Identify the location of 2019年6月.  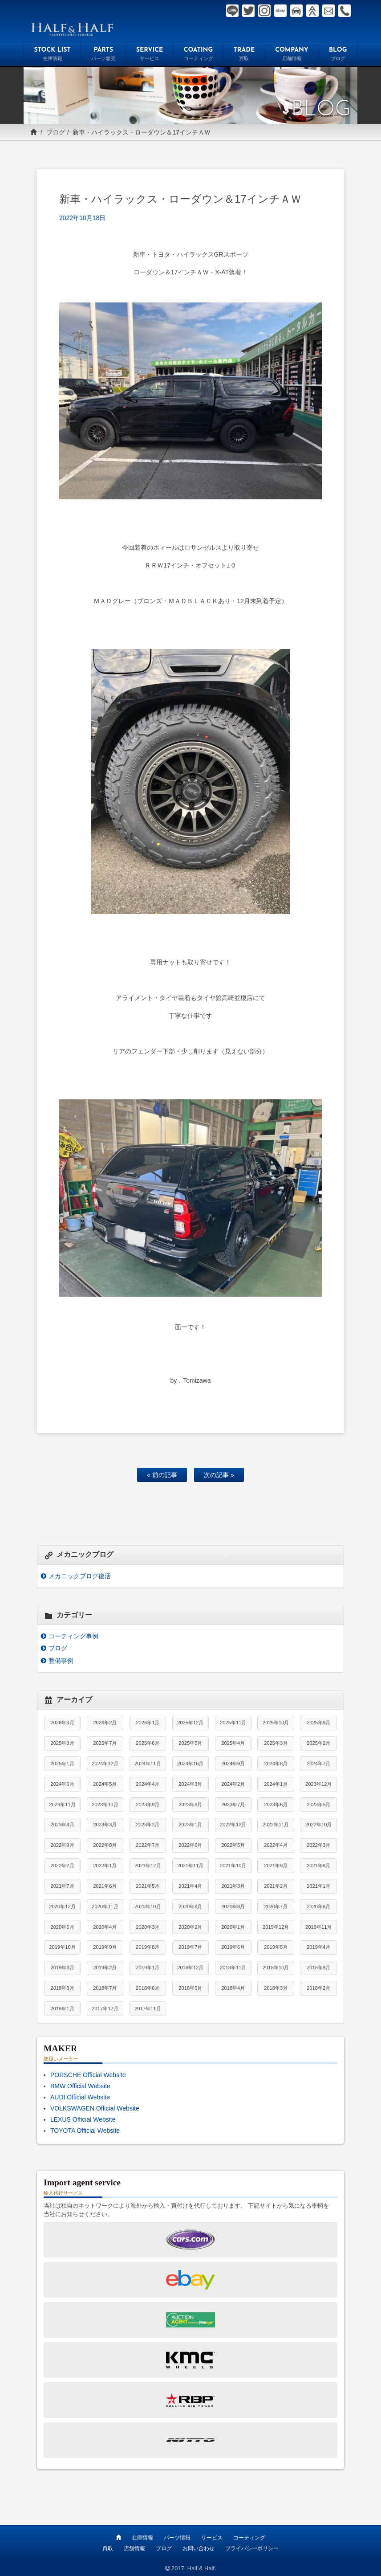
(233, 1947).